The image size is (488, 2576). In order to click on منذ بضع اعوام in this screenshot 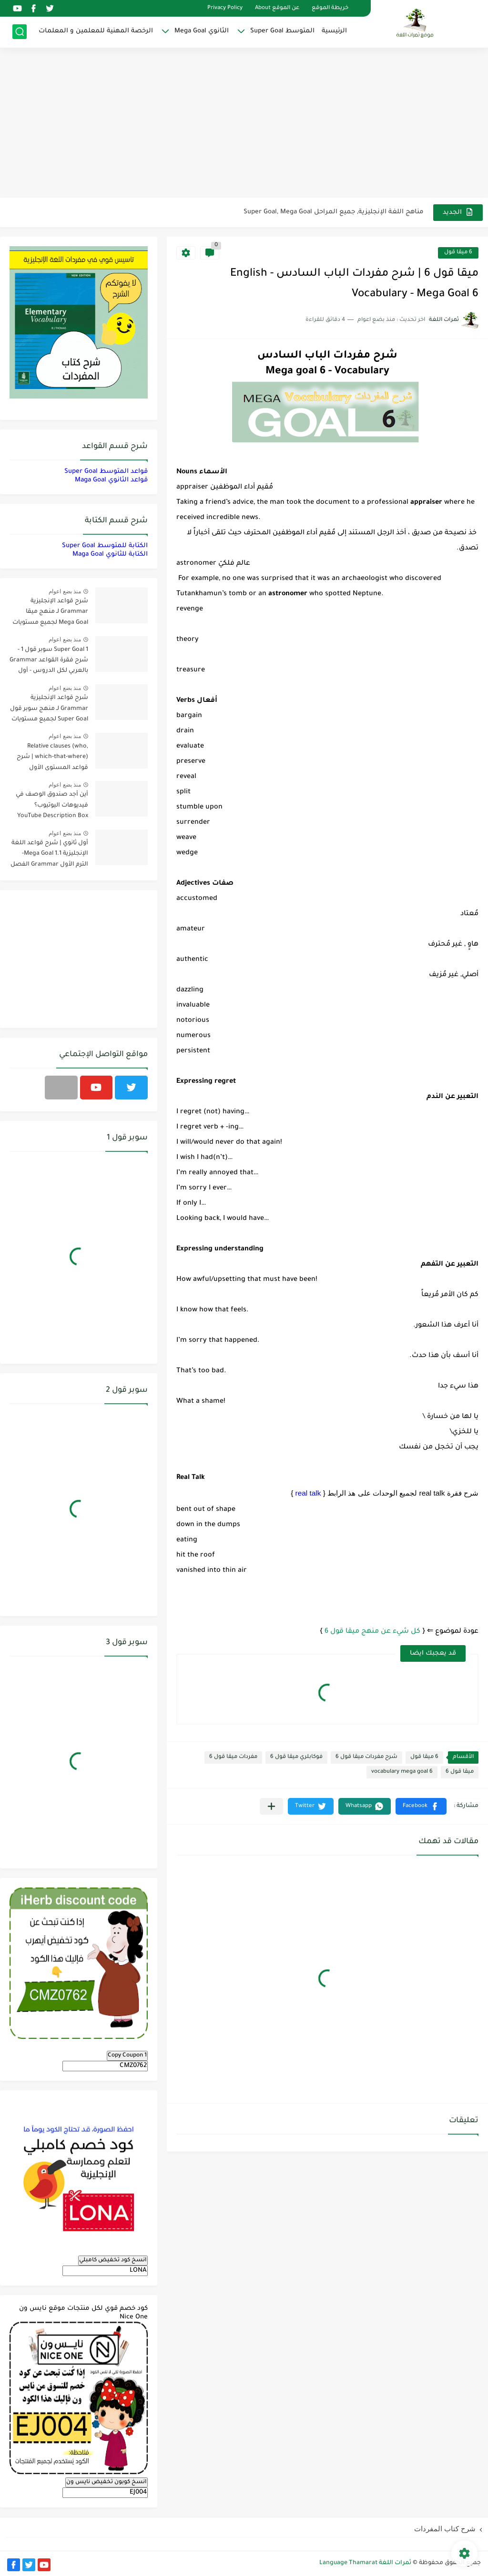, I will do `click(65, 591)`.